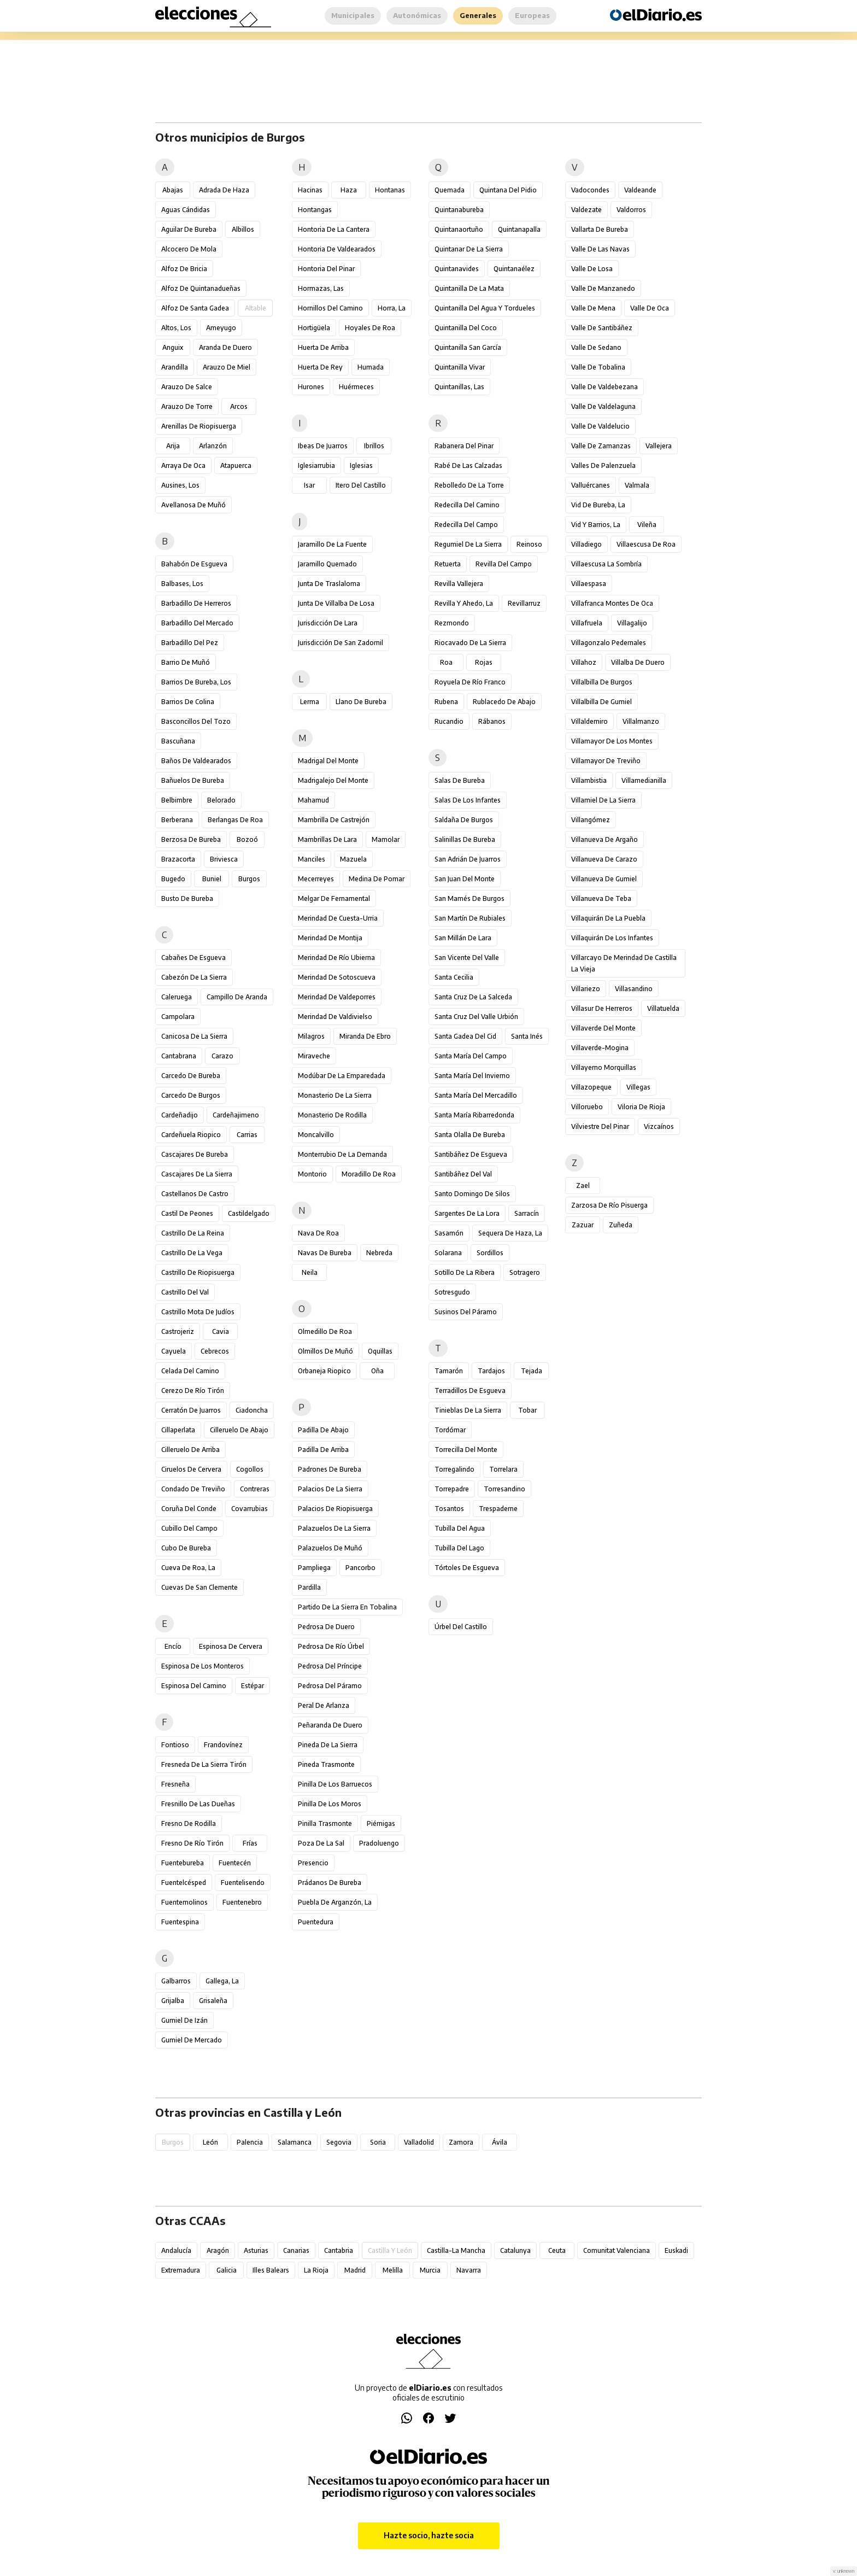  What do you see at coordinates (467, 957) in the screenshot?
I see `San Vicente del Valle` at bounding box center [467, 957].